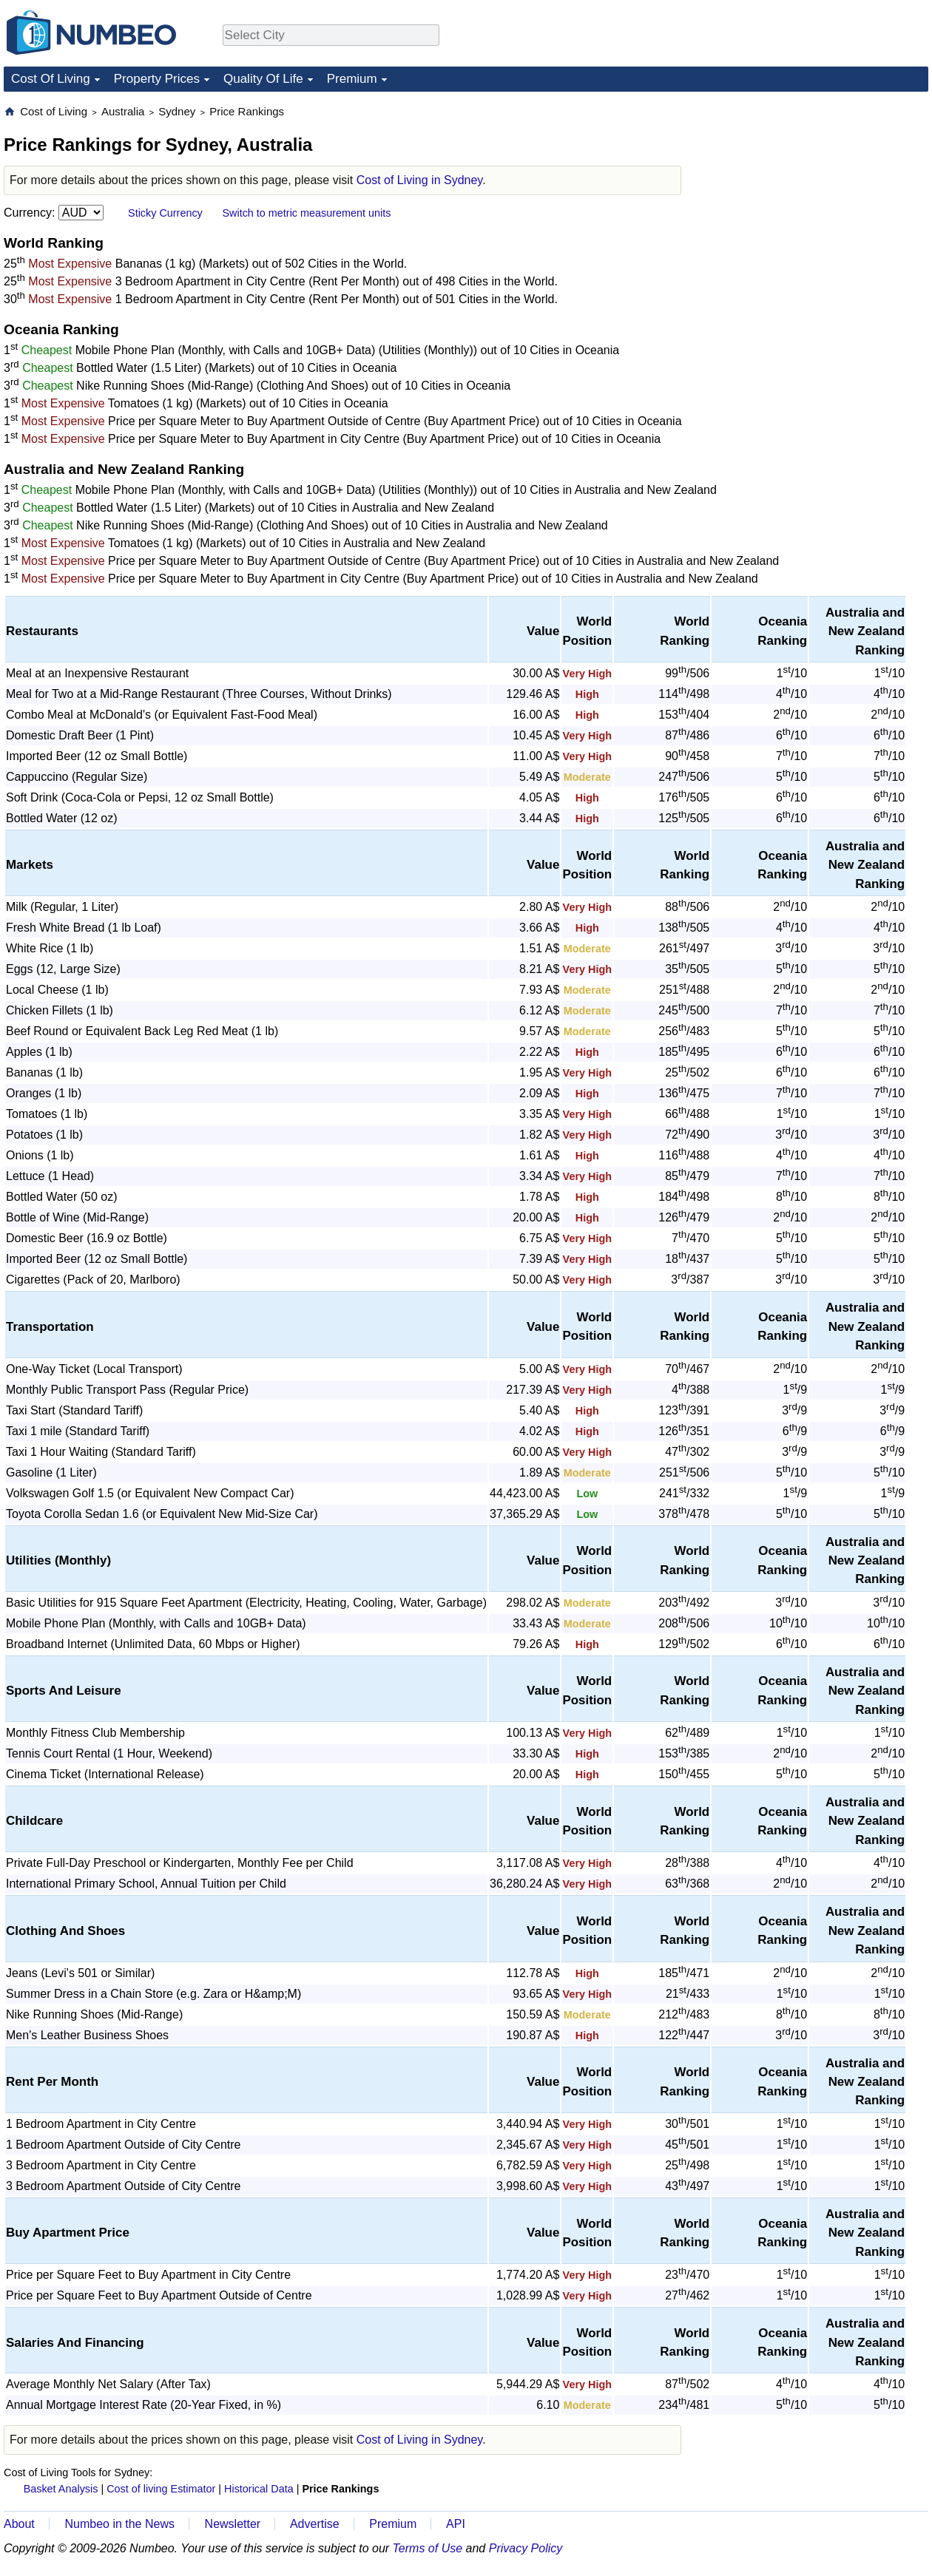  What do you see at coordinates (161, 2489) in the screenshot?
I see `Cost of living Estimator` at bounding box center [161, 2489].